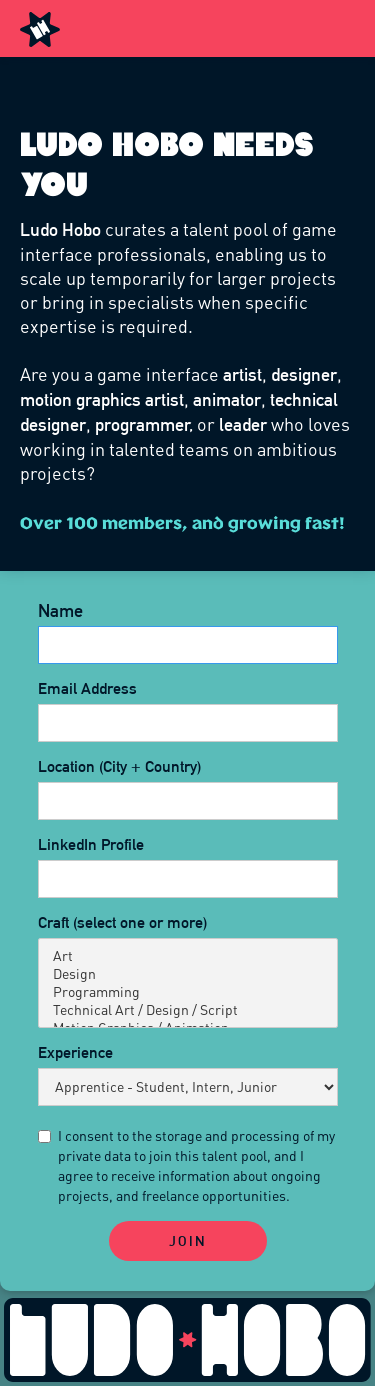  What do you see at coordinates (122, 922) in the screenshot?
I see `Craft (select one or more)` at bounding box center [122, 922].